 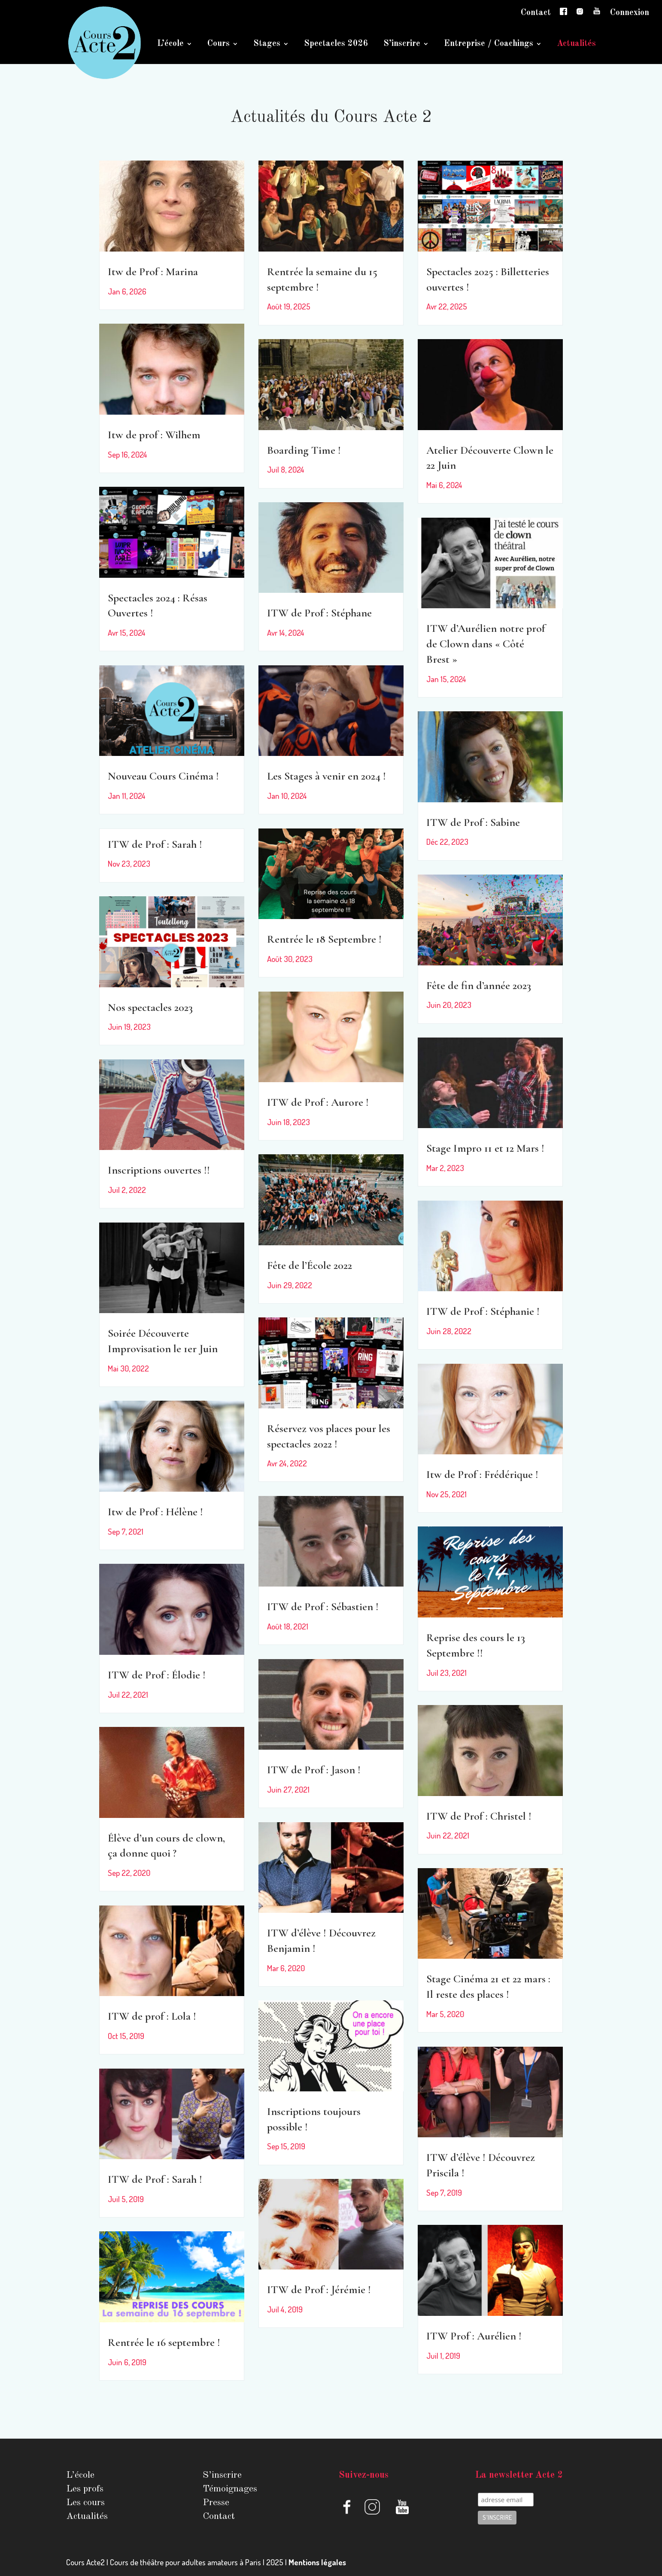 What do you see at coordinates (483, 1311) in the screenshot?
I see `ITW de Prof : Stéphanie !` at bounding box center [483, 1311].